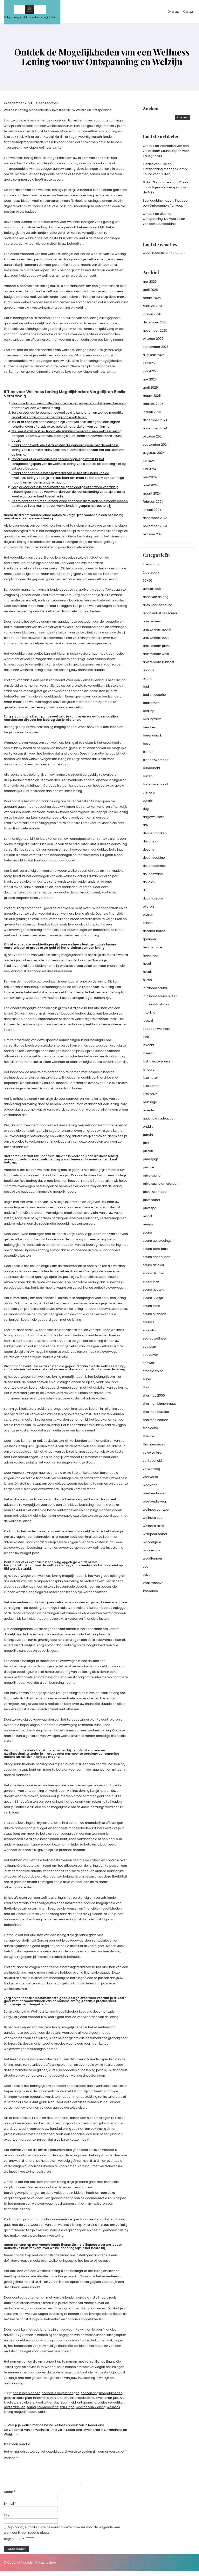 This screenshot has width=199, height=2576. What do you see at coordinates (147, 963) in the screenshot?
I see `hotel` at bounding box center [147, 963].